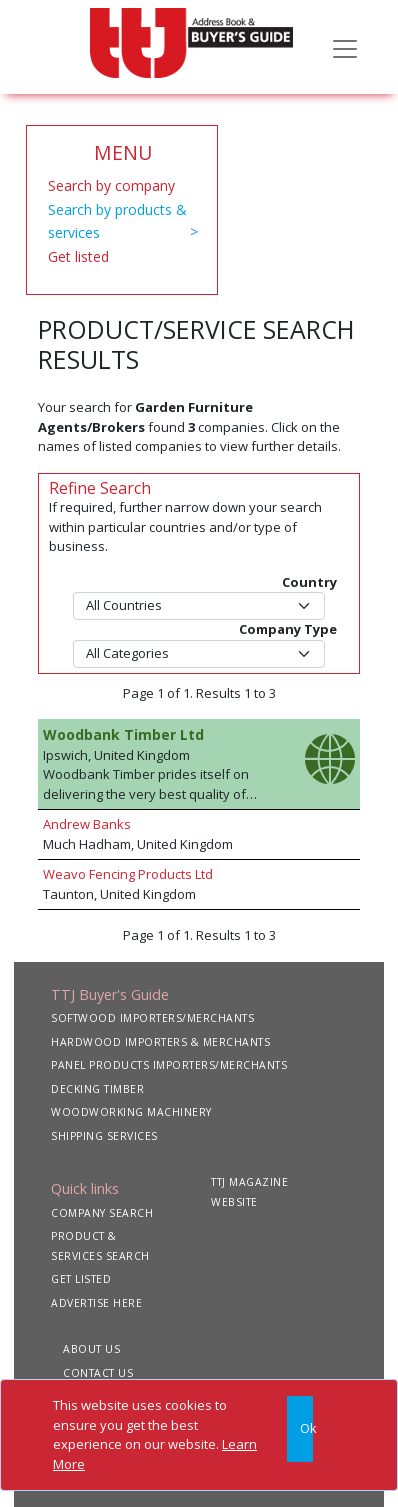 Image resolution: width=398 pixels, height=1507 pixels. I want to click on CONTACT US, so click(98, 1373).